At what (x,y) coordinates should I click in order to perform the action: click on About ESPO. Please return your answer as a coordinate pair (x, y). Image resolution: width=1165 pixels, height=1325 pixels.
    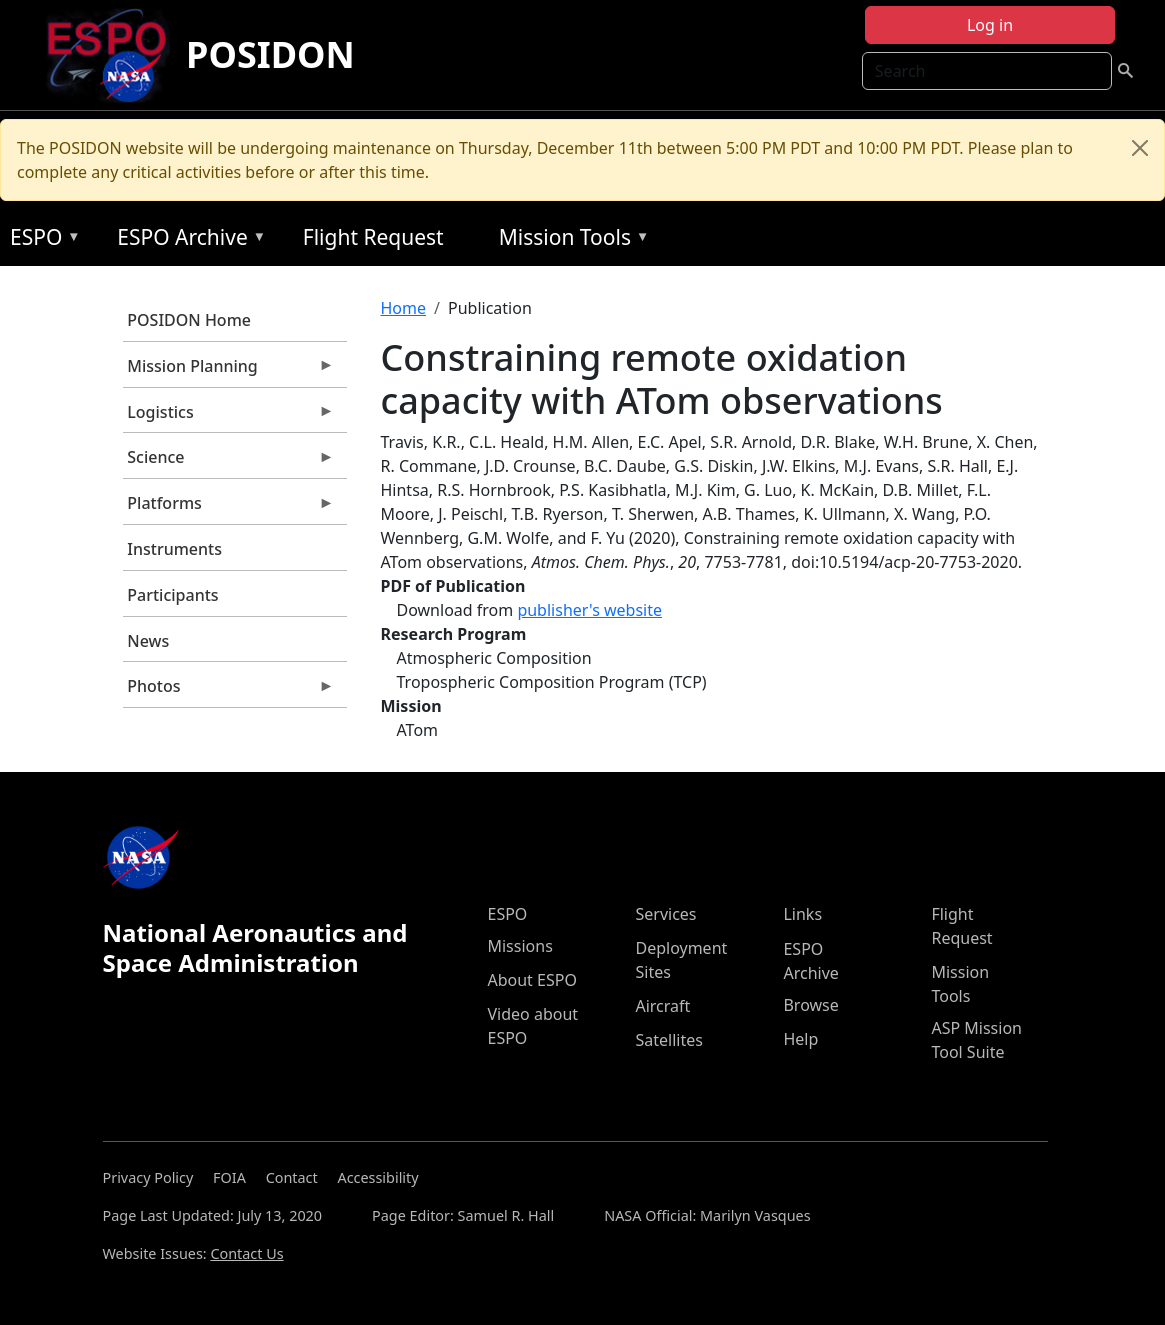
    Looking at the image, I should click on (531, 980).